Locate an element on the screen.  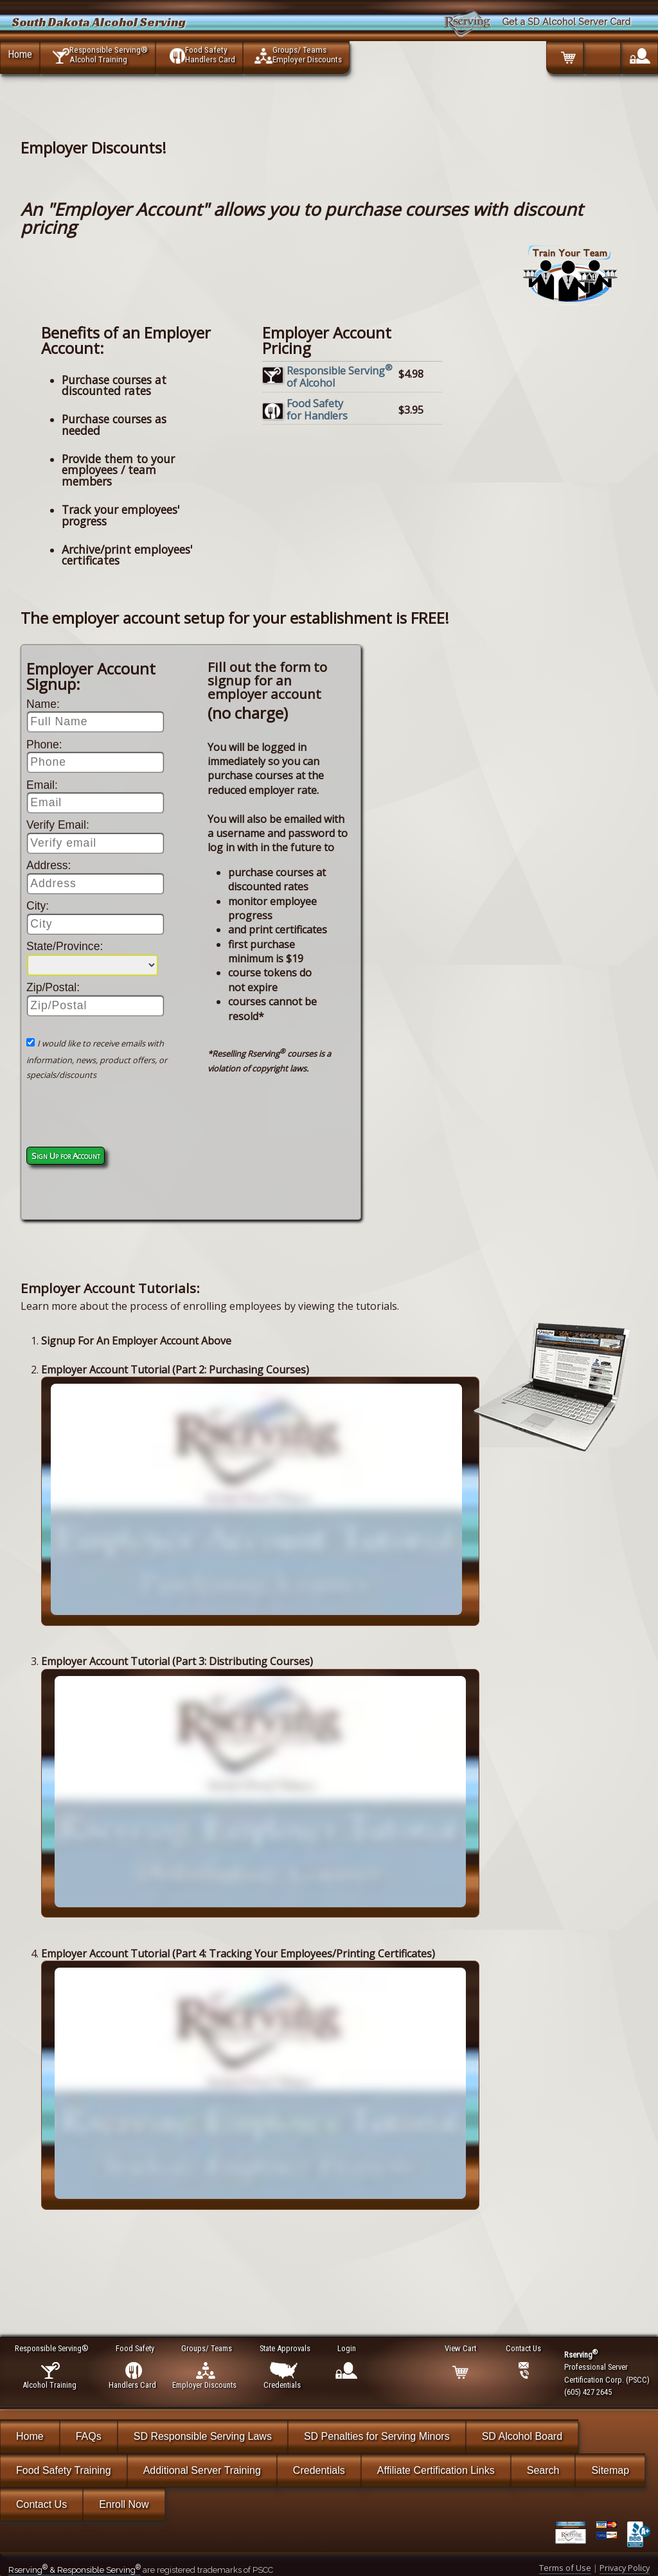
Verify Email: is located at coordinates (57, 824).